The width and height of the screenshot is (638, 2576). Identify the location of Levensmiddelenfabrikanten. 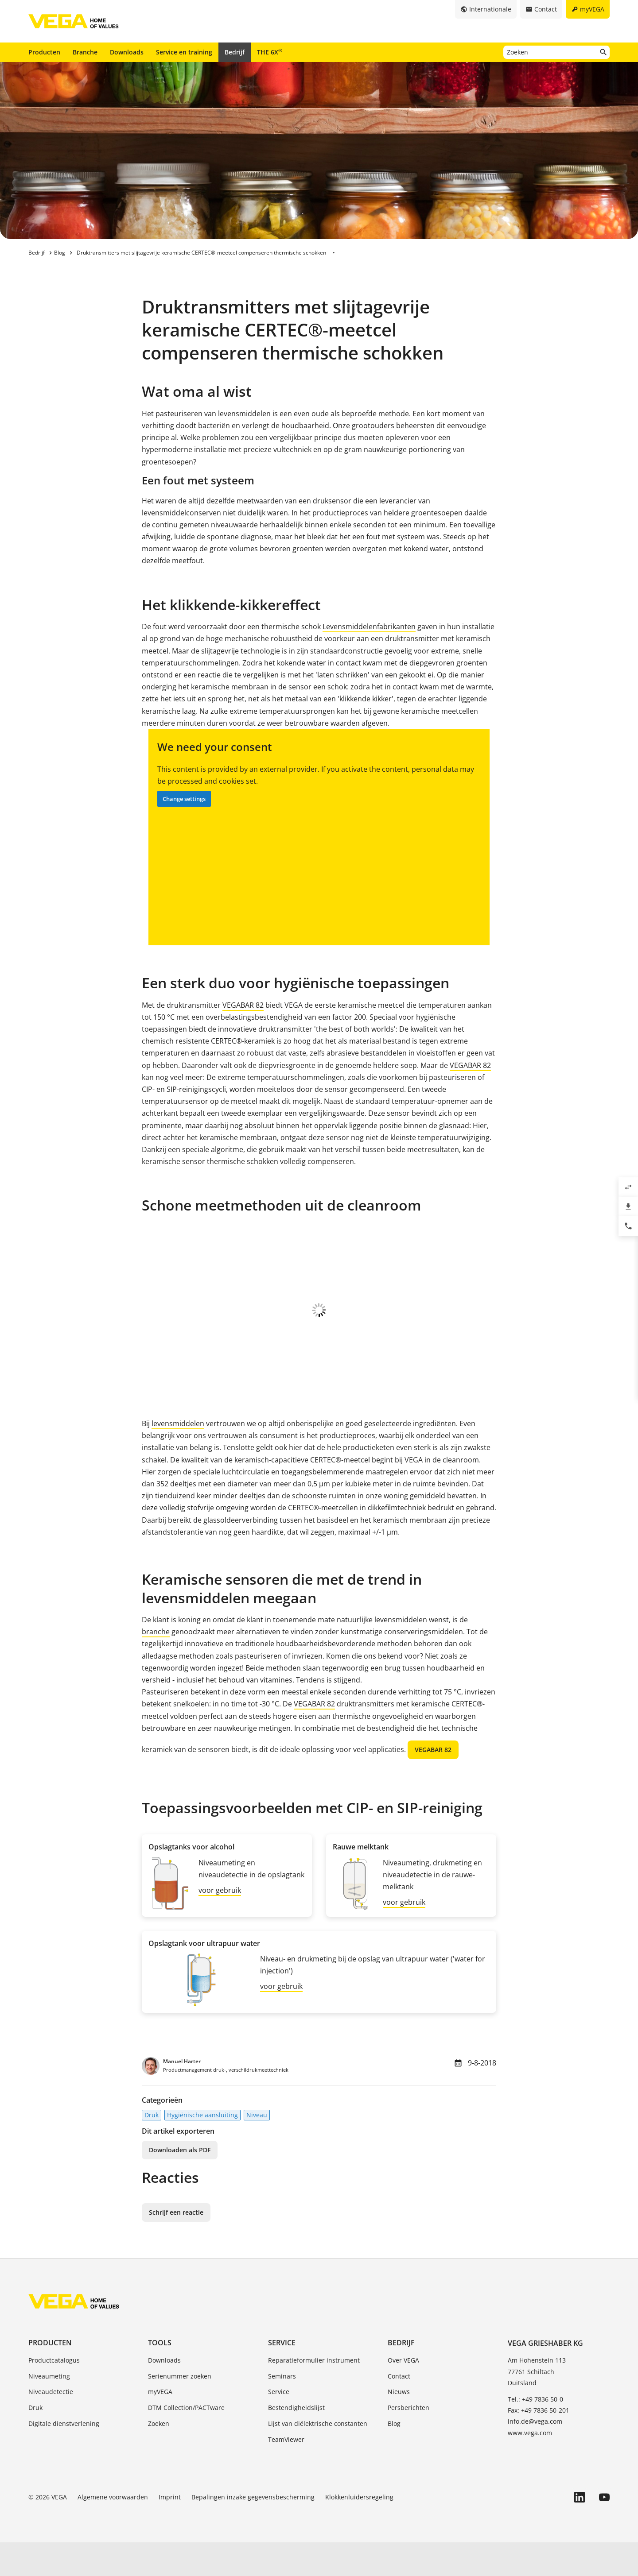
(369, 626).